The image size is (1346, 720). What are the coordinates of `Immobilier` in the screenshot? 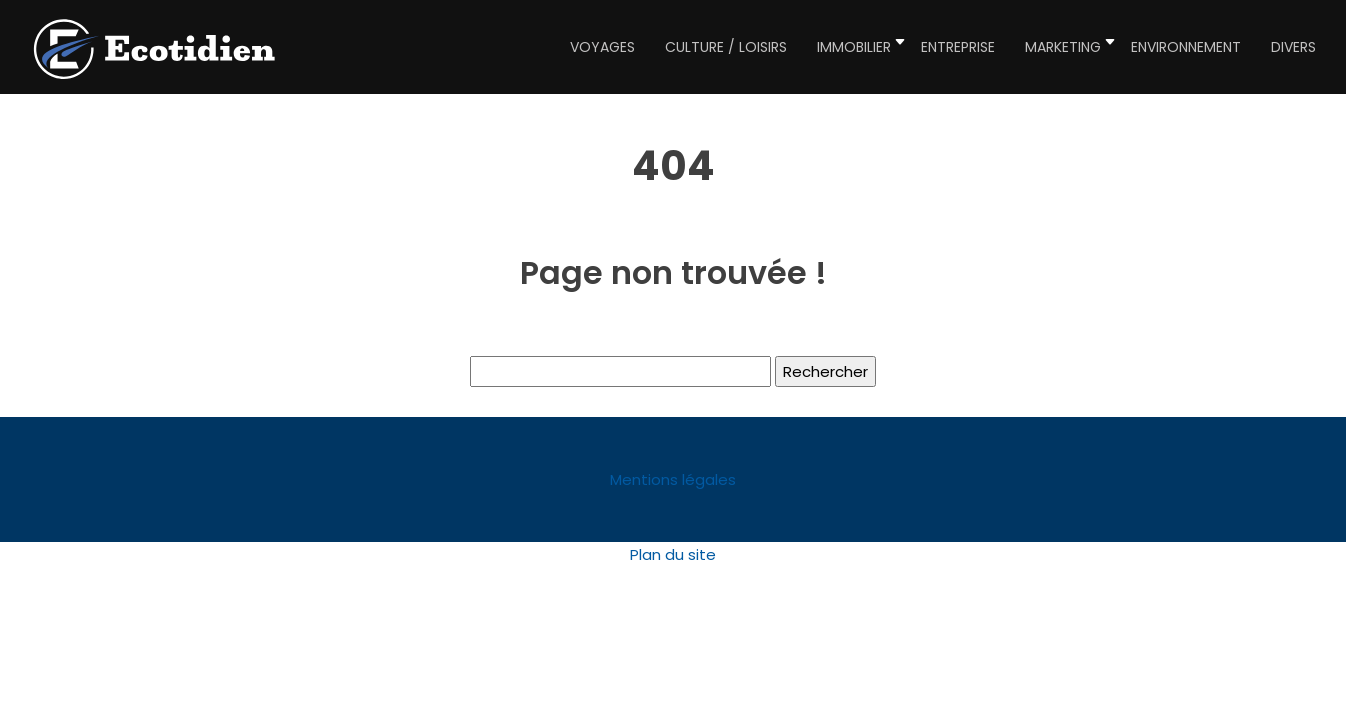 It's located at (854, 47).